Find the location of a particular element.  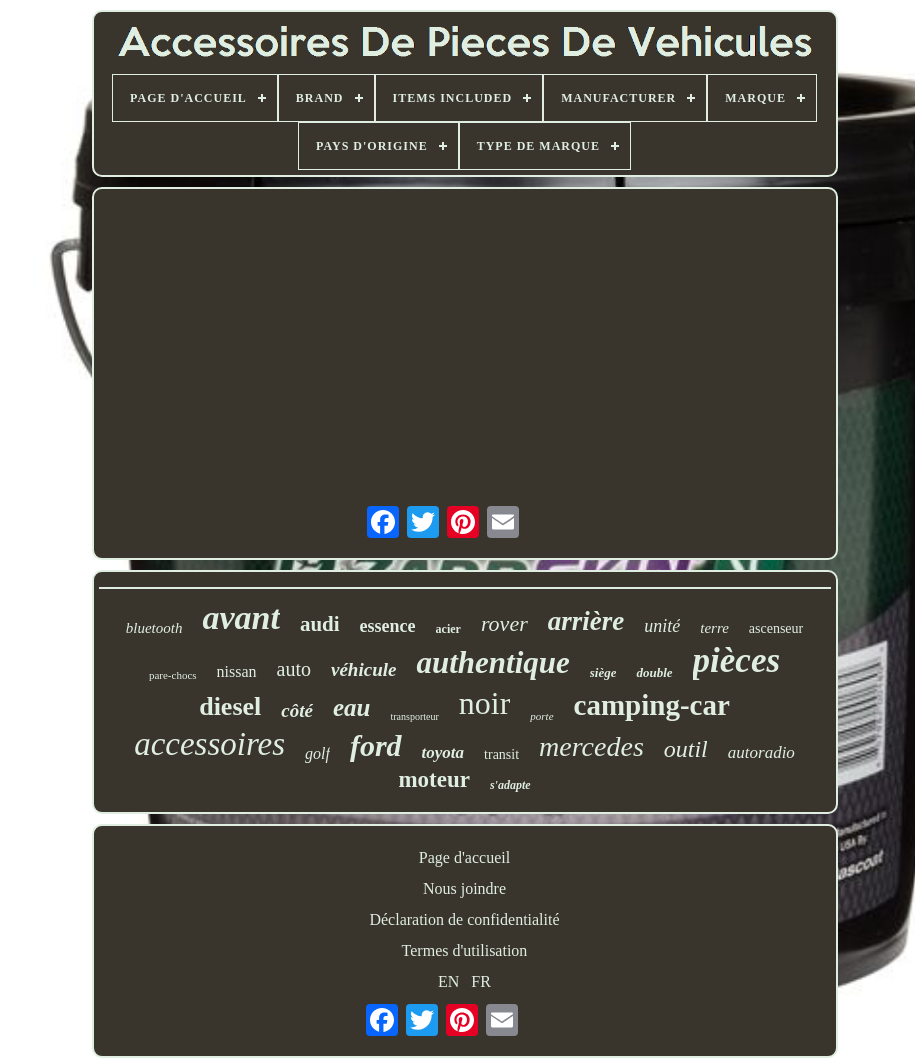

s'adapte is located at coordinates (510, 785).